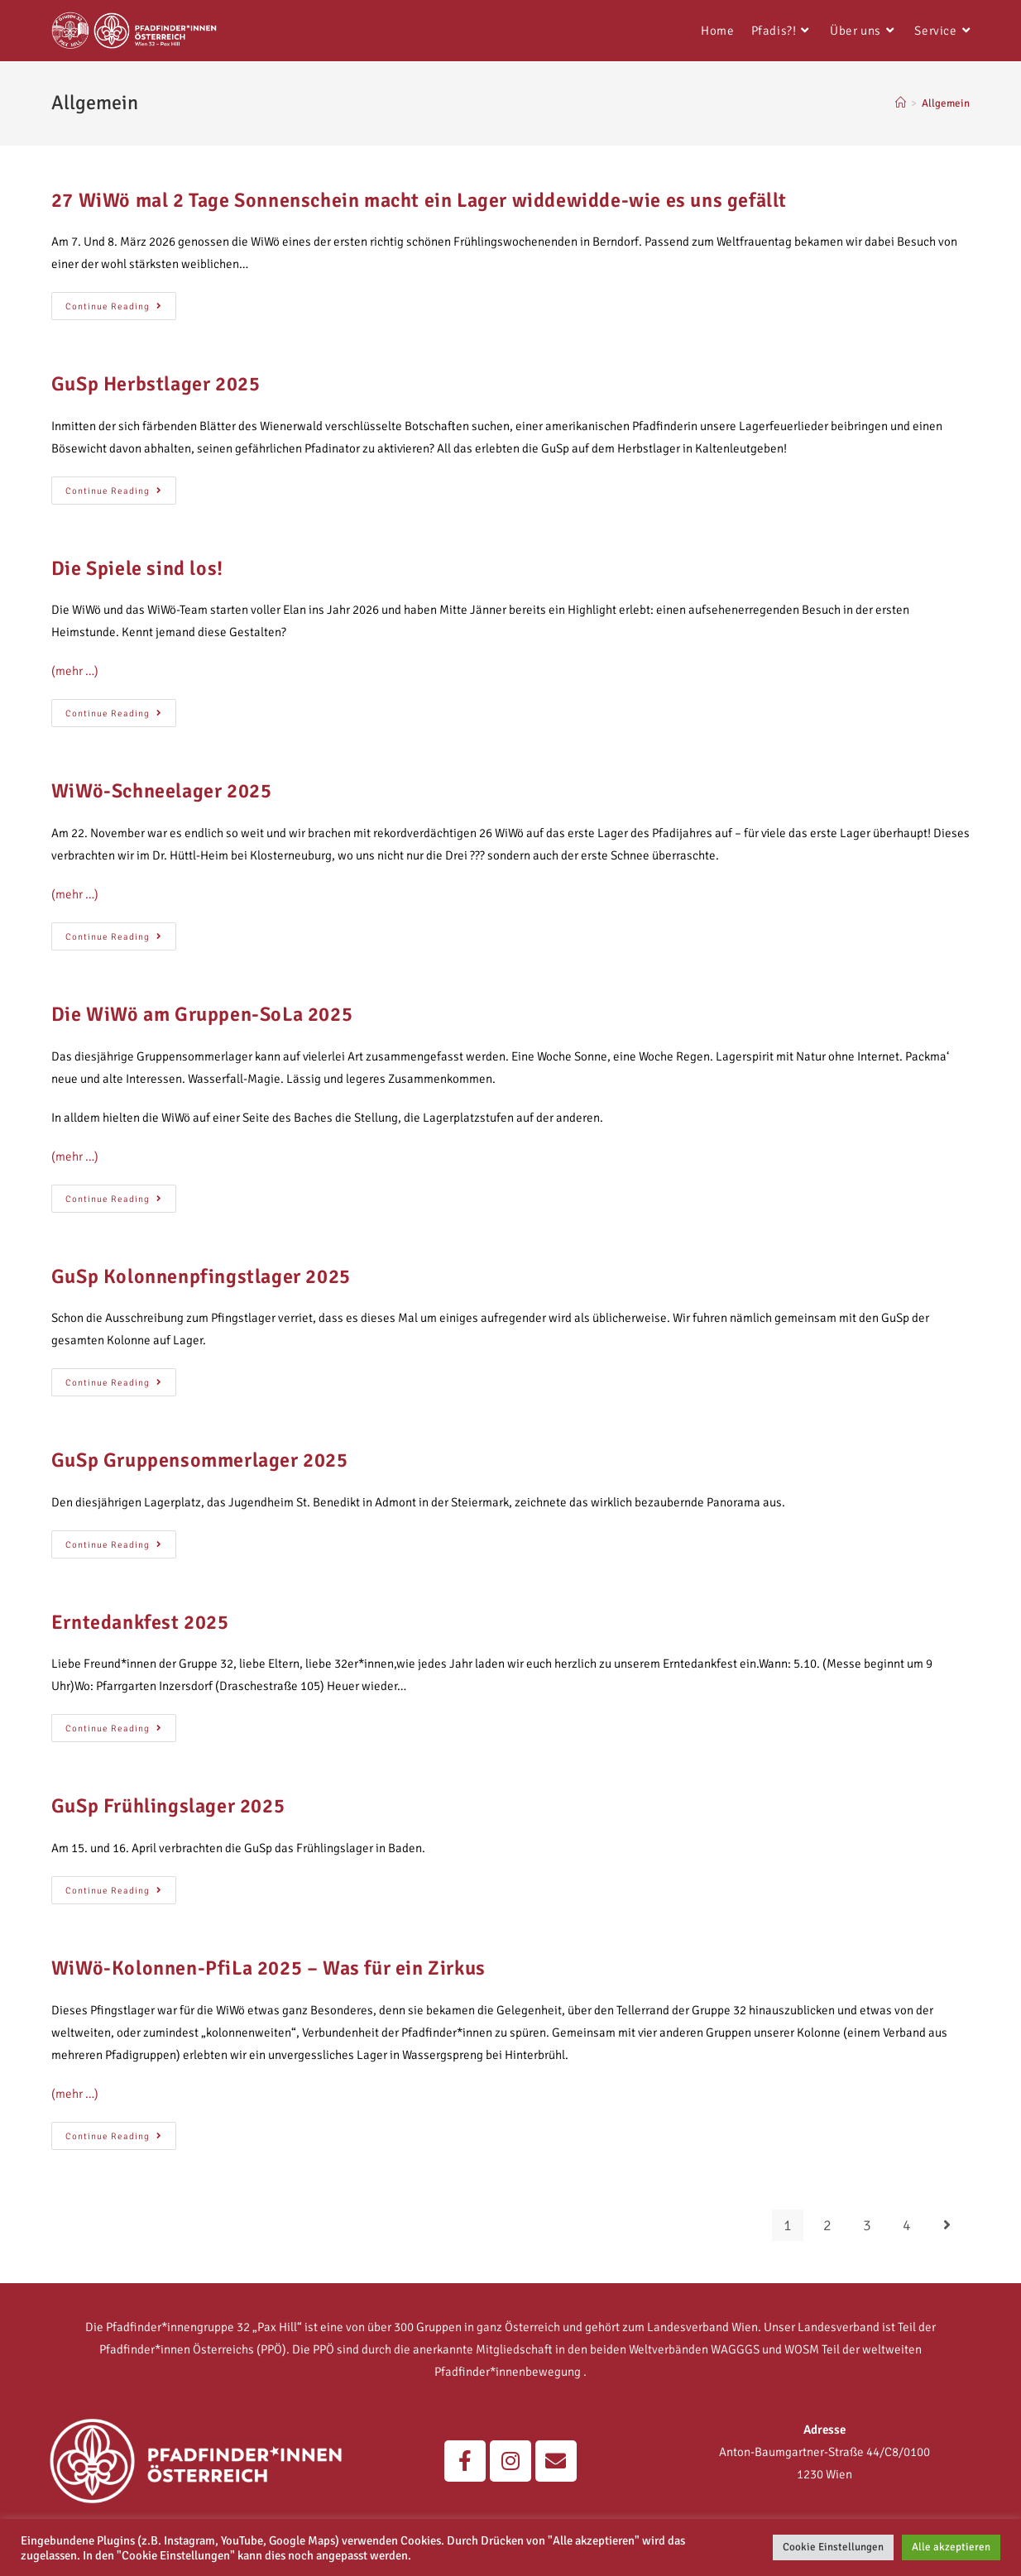  What do you see at coordinates (156, 383) in the screenshot?
I see `GuSp Herbstlager 2025` at bounding box center [156, 383].